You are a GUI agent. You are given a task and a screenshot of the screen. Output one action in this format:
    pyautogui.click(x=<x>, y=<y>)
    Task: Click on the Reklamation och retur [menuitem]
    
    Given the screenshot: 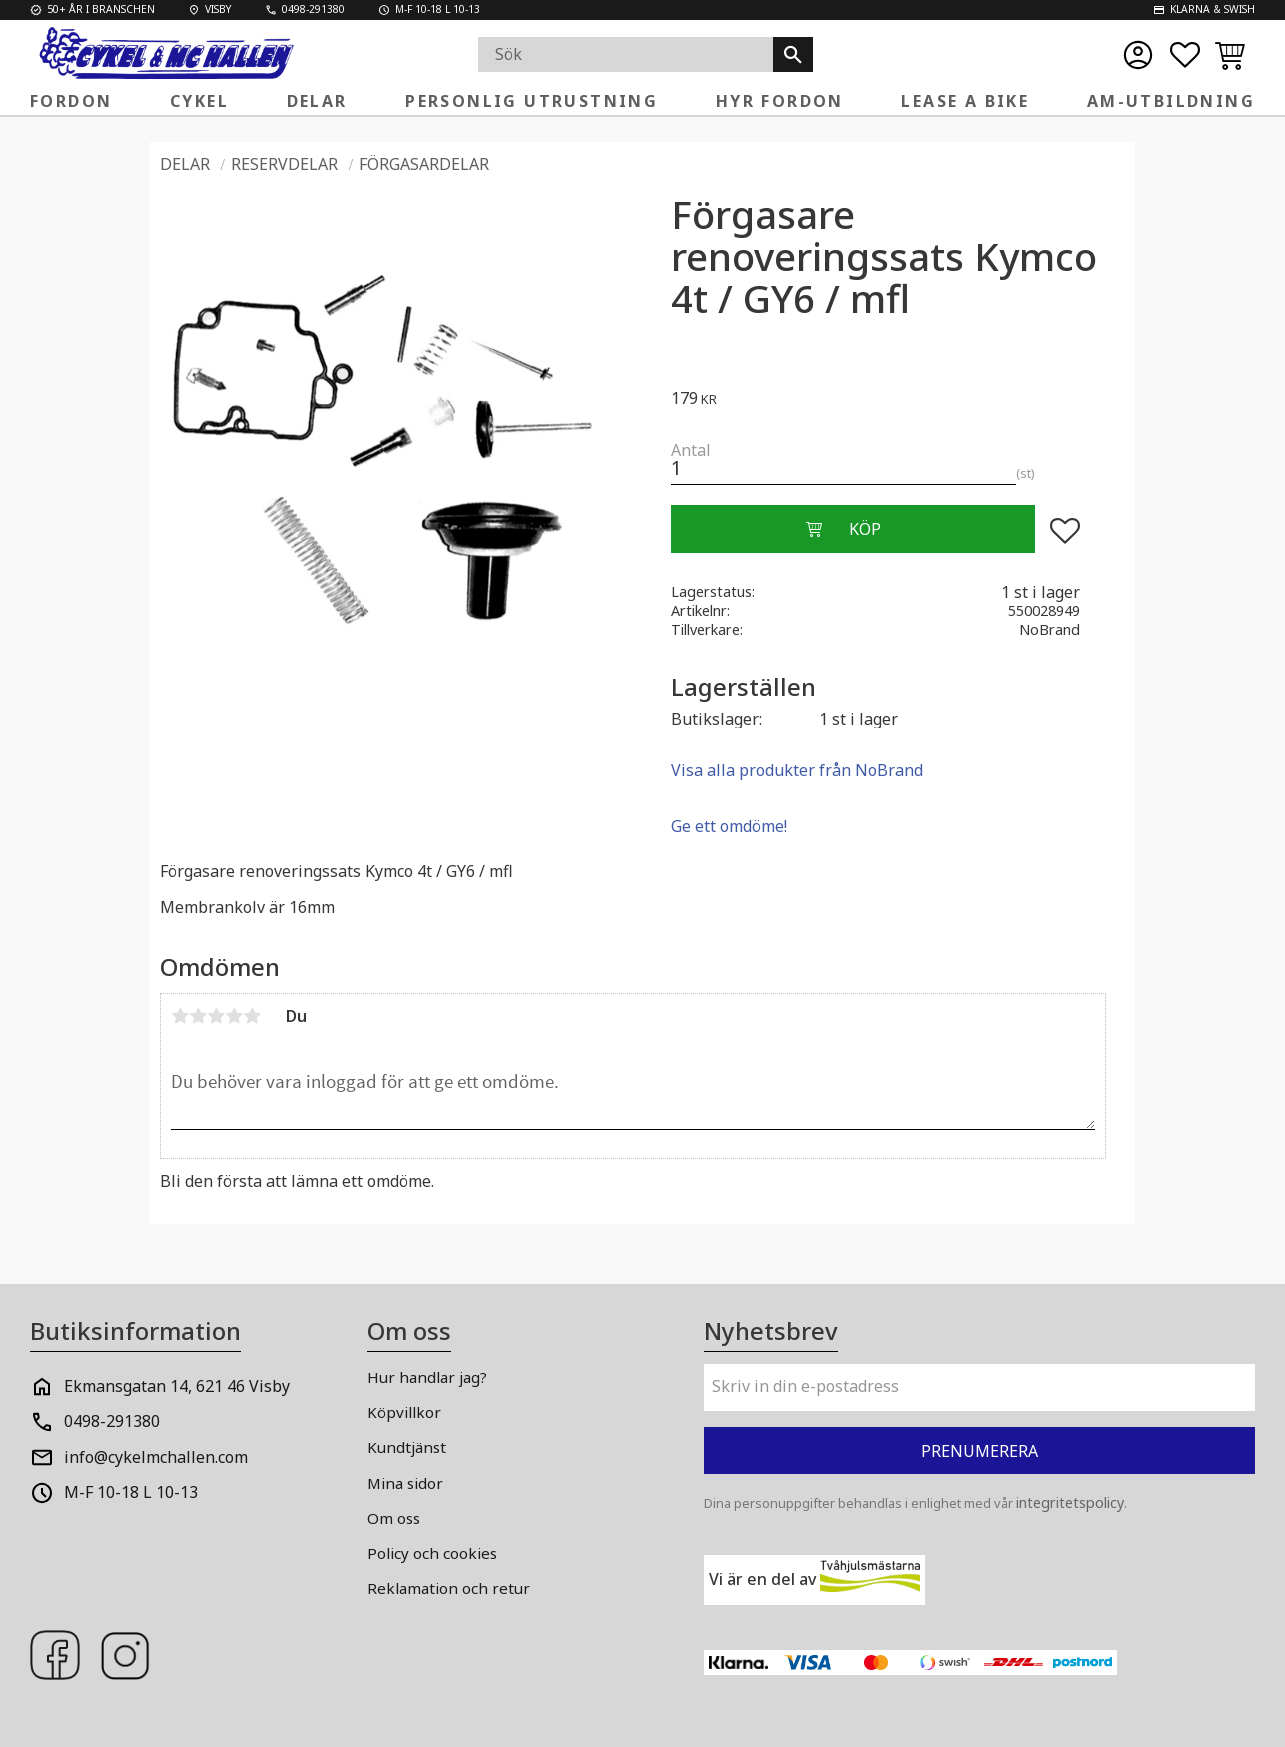 What is the action you would take?
    pyautogui.click(x=448, y=1588)
    